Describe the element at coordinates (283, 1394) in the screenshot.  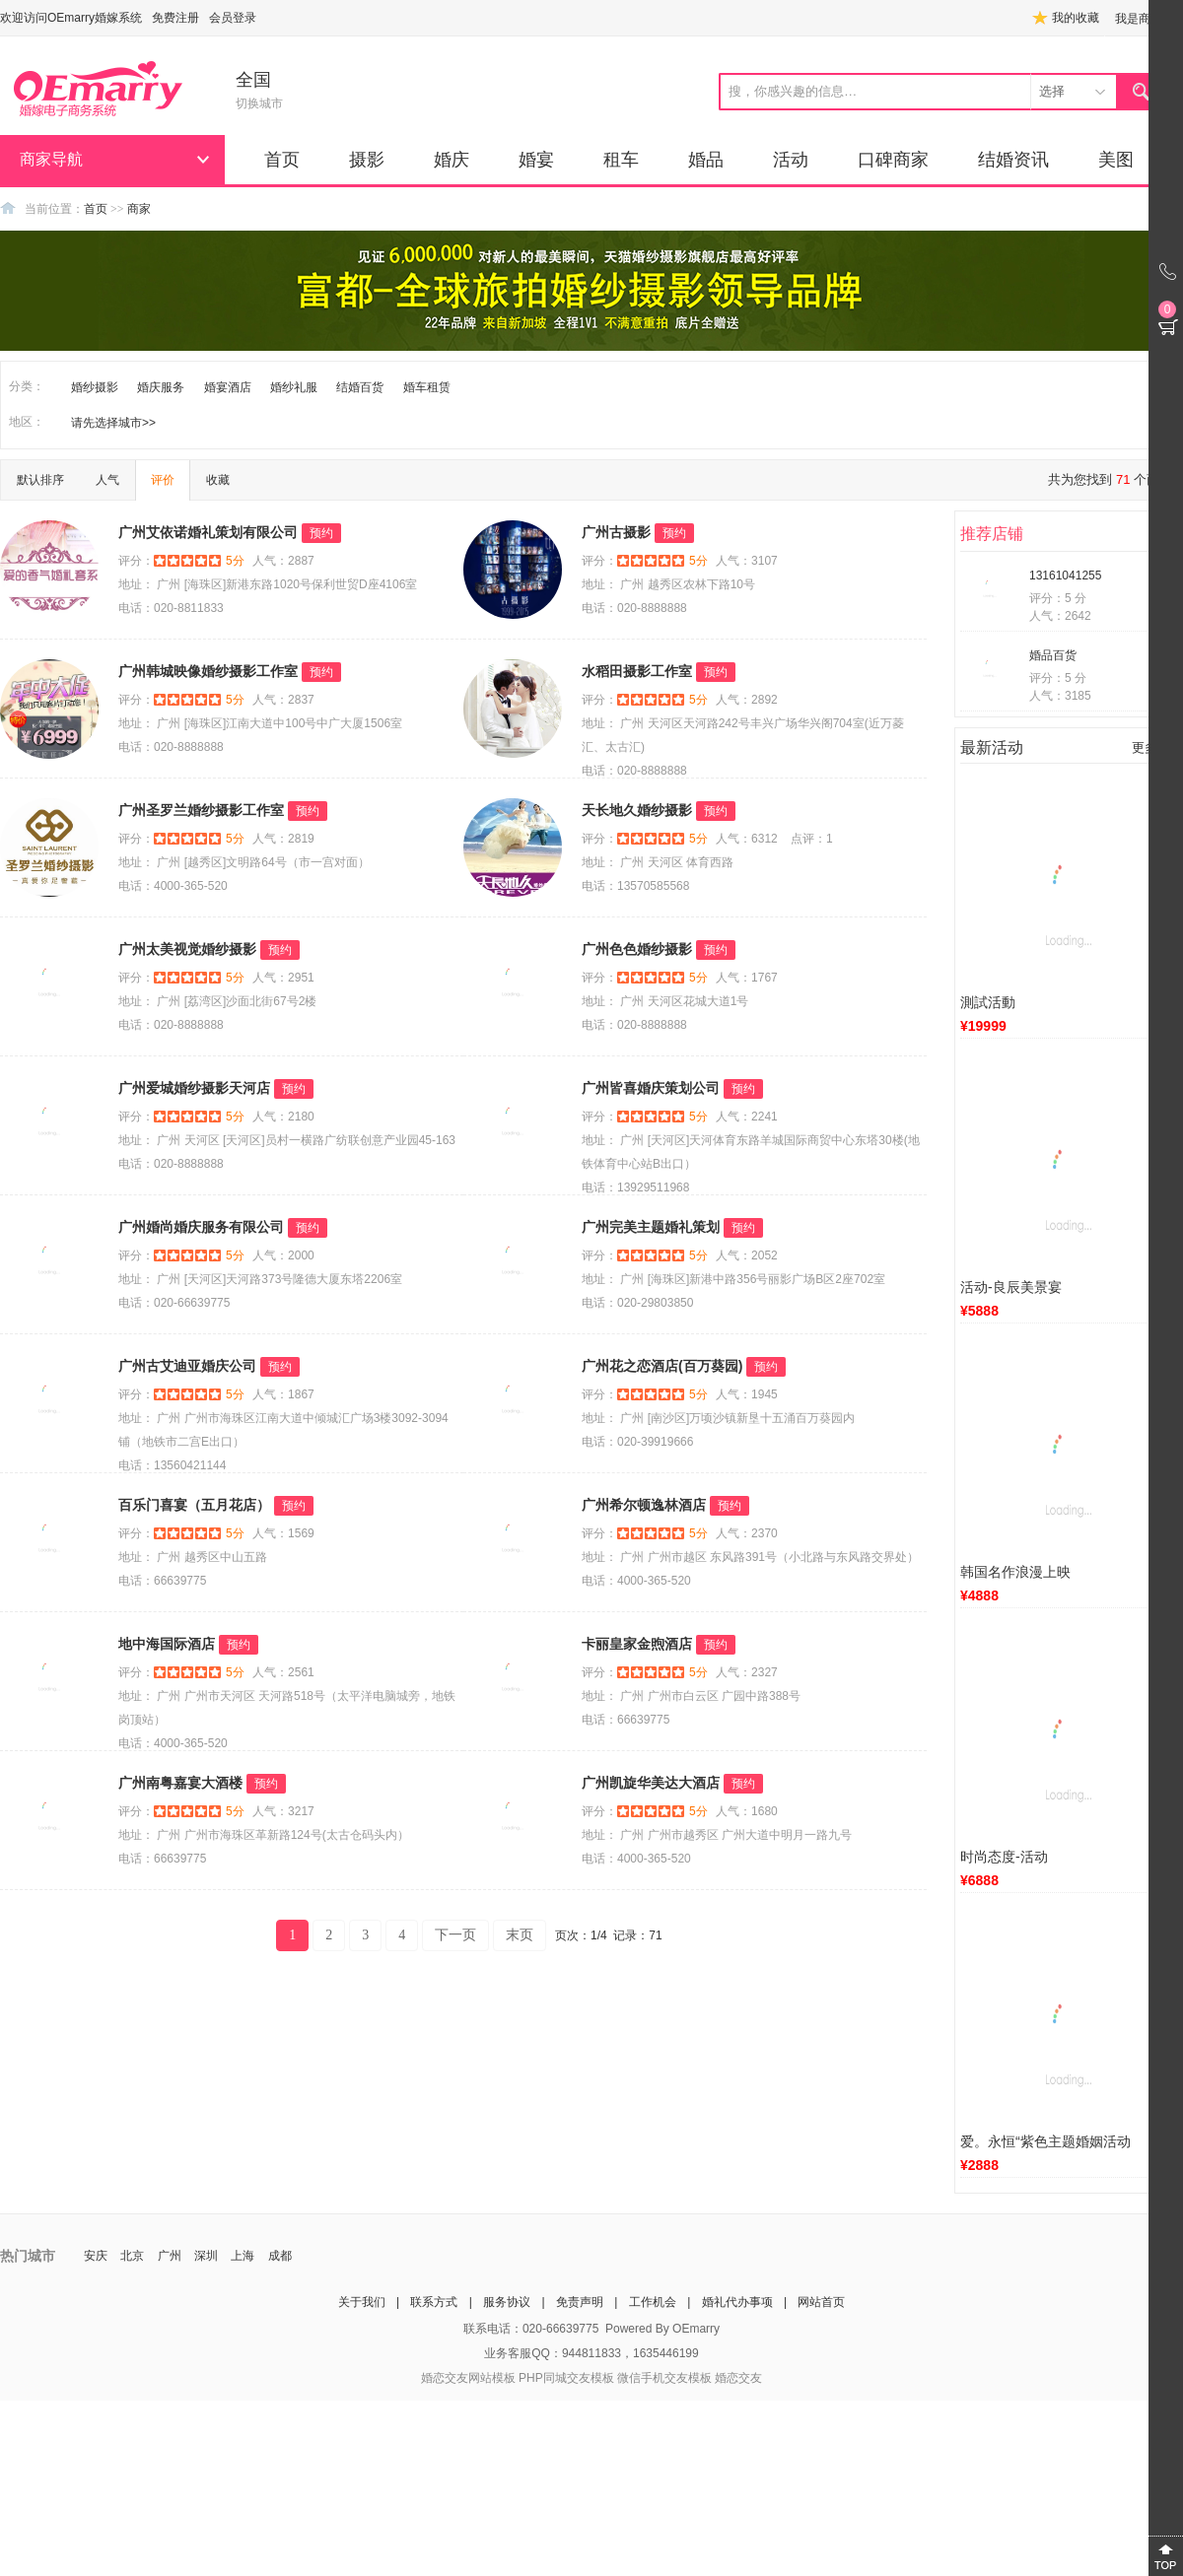
I see `人气：1867` at that location.